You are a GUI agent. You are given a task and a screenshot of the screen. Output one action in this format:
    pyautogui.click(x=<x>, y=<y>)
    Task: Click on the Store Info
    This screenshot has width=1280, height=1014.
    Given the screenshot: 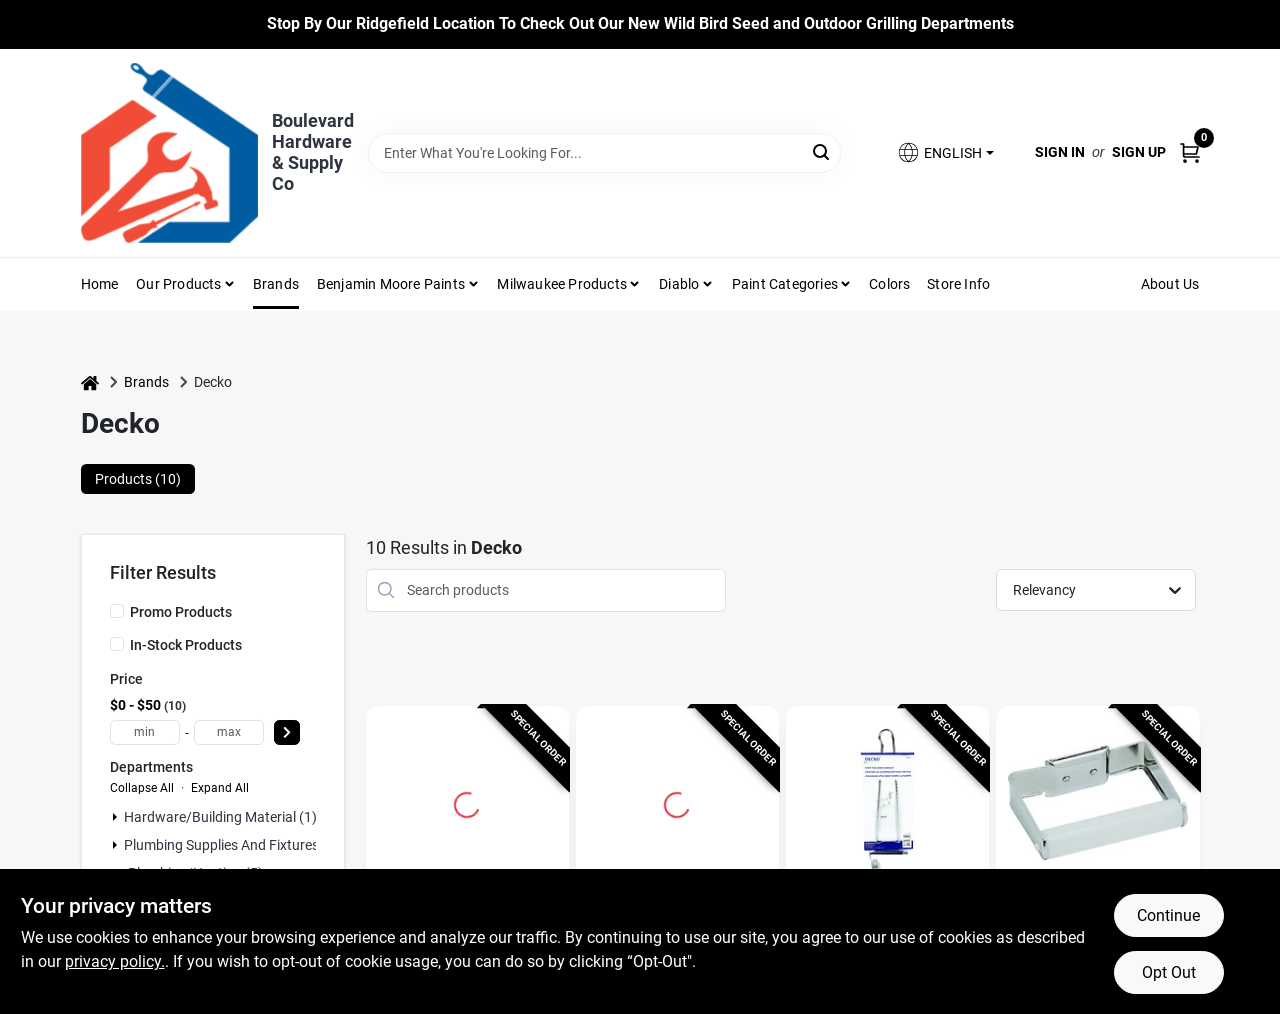 What is the action you would take?
    pyautogui.click(x=958, y=284)
    